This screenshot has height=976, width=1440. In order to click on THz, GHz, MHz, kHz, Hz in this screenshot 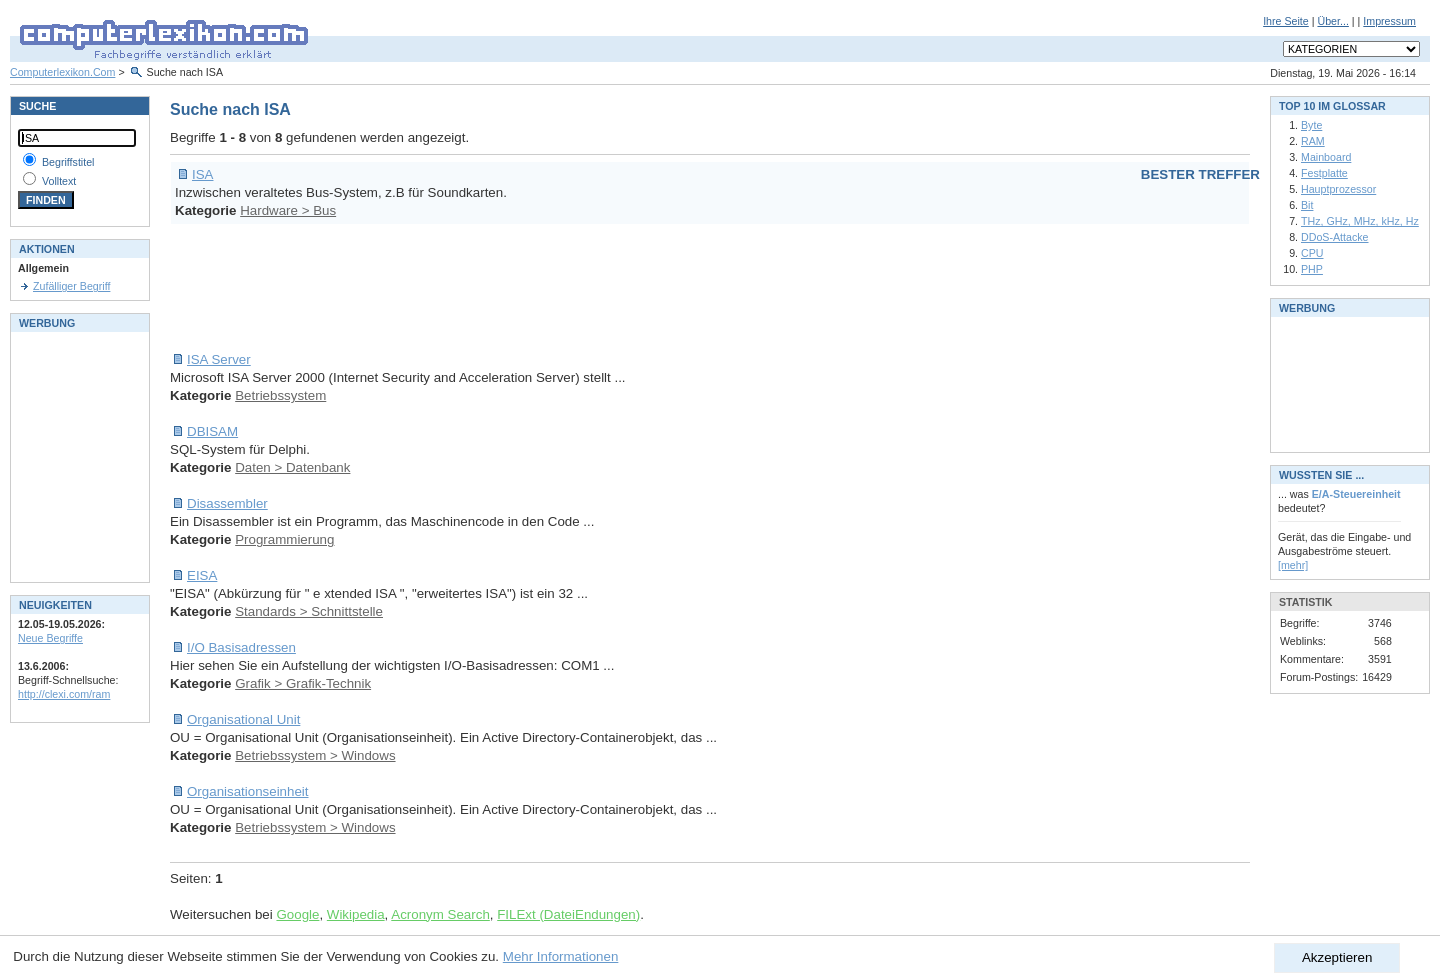, I will do `click(1360, 221)`.